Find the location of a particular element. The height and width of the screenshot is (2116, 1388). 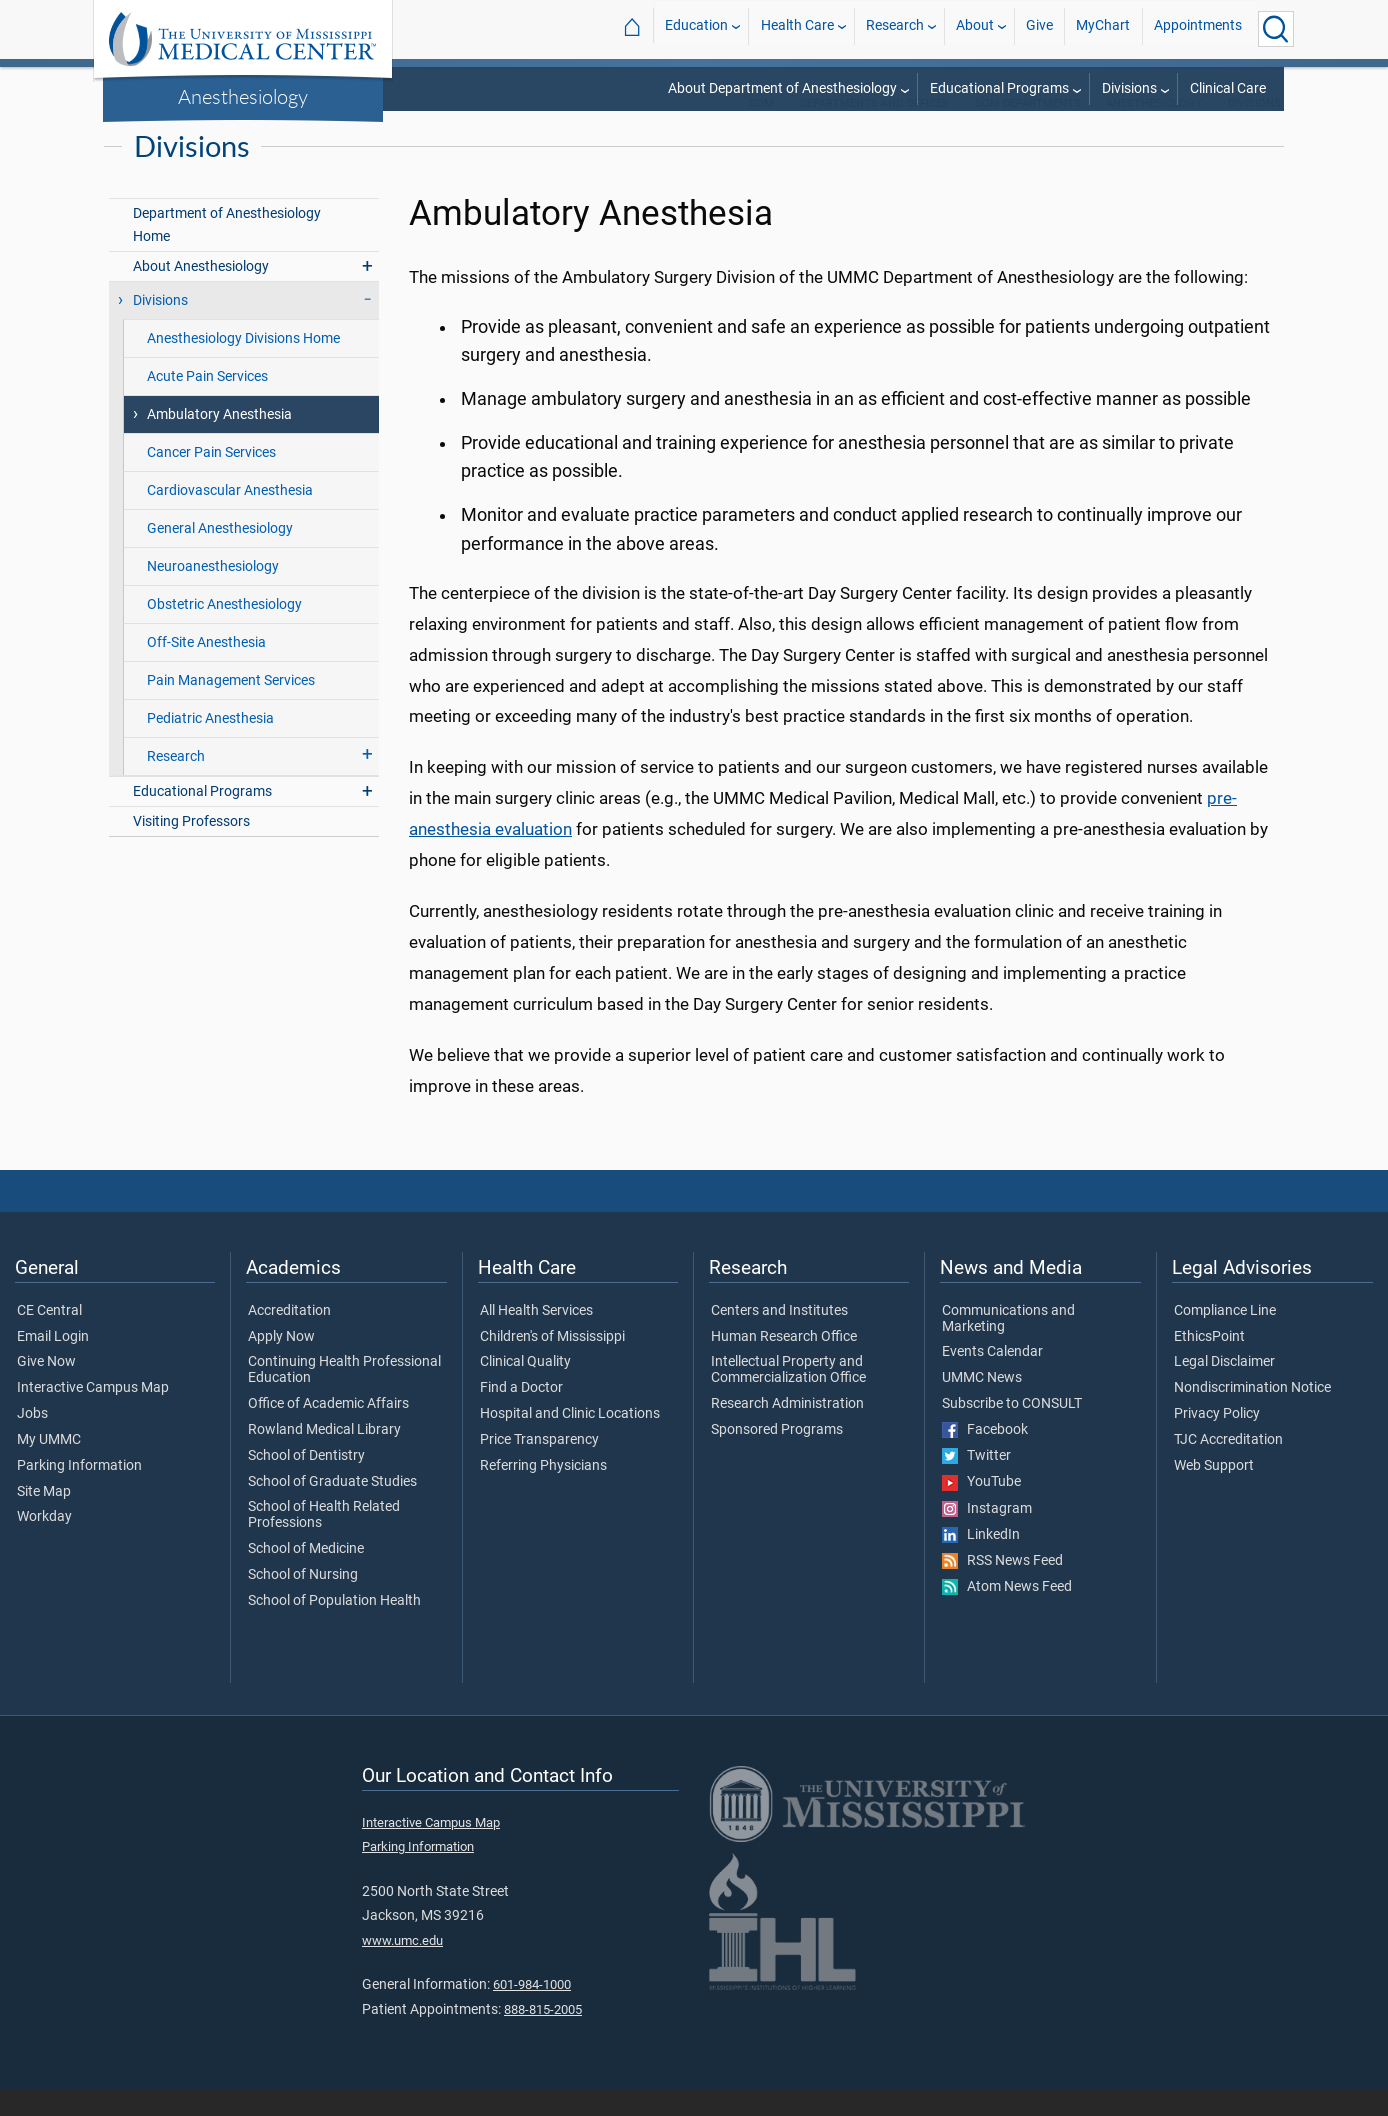

Atom News Feed is located at coordinates (1007, 1613).